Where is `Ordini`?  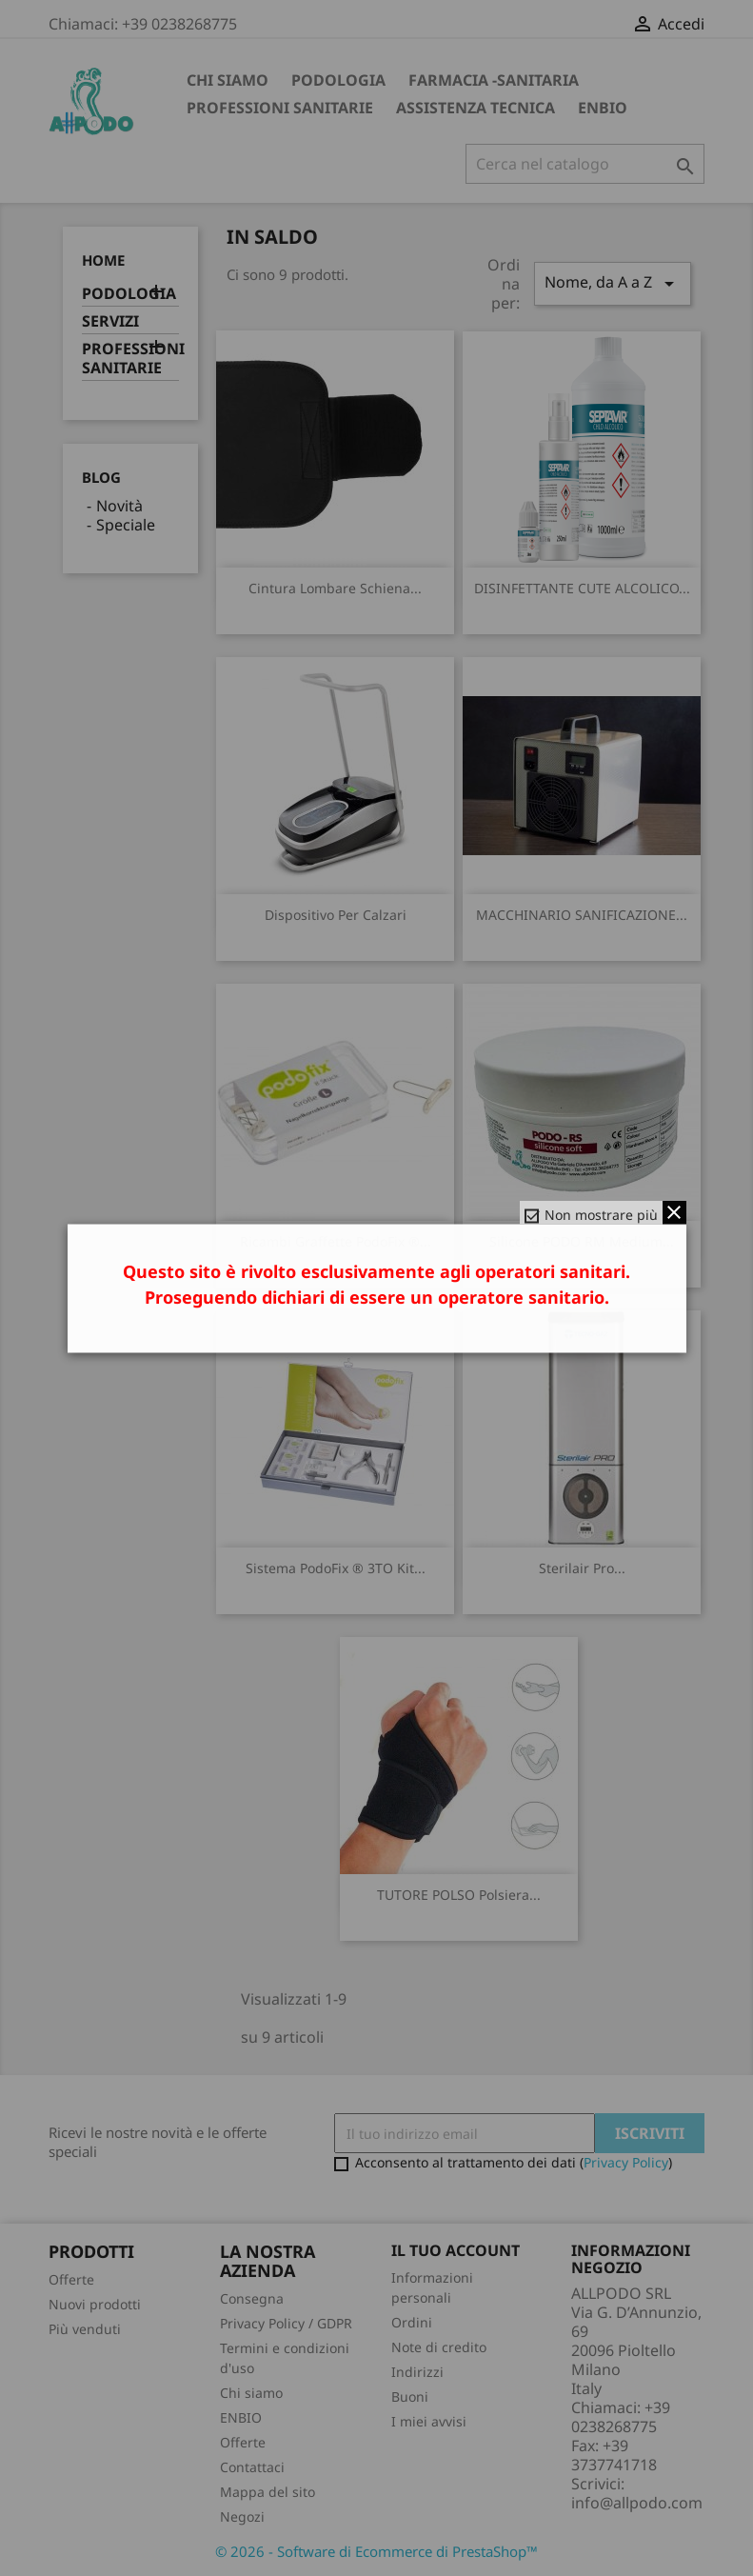 Ordini is located at coordinates (411, 2322).